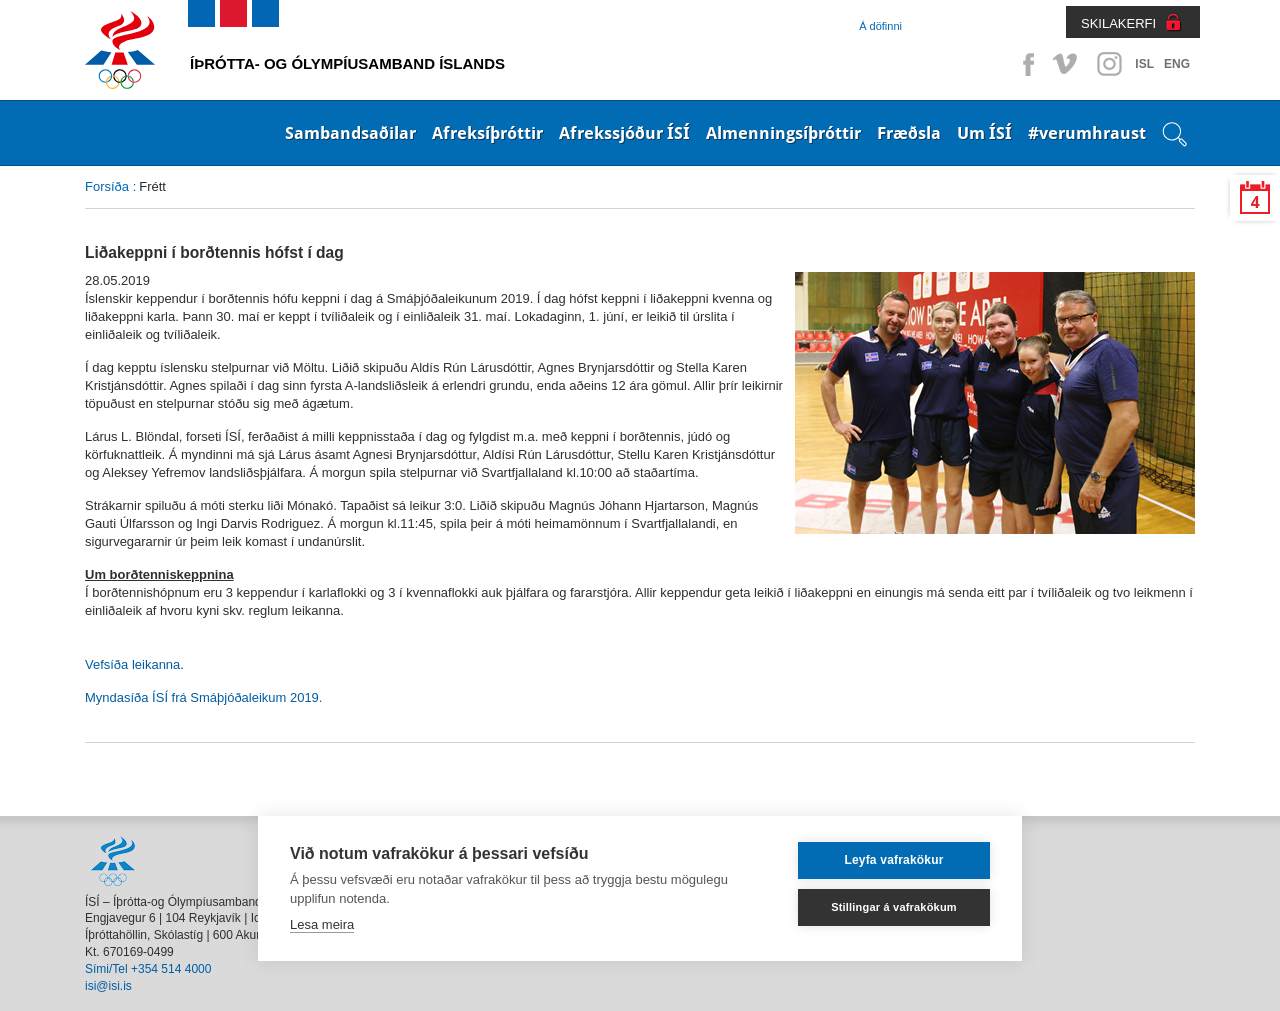 This screenshot has width=1280, height=1011. What do you see at coordinates (108, 986) in the screenshot?
I see `isi@isi.is` at bounding box center [108, 986].